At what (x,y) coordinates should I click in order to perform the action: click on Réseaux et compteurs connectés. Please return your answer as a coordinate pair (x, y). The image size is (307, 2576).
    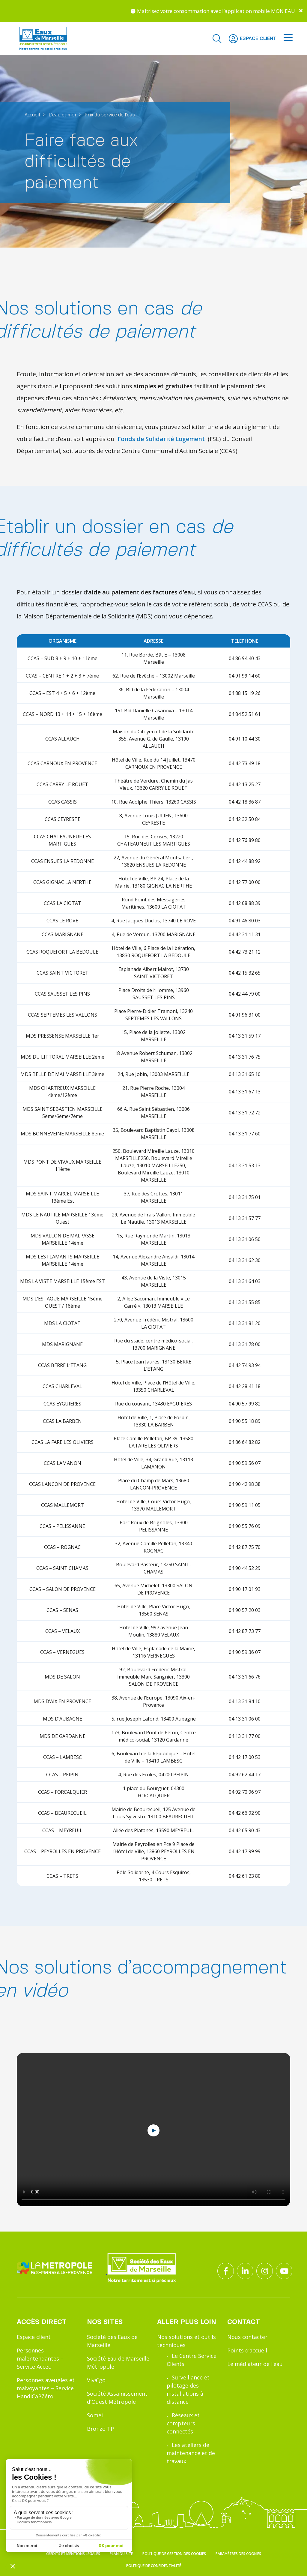
    Looking at the image, I should click on (183, 2423).